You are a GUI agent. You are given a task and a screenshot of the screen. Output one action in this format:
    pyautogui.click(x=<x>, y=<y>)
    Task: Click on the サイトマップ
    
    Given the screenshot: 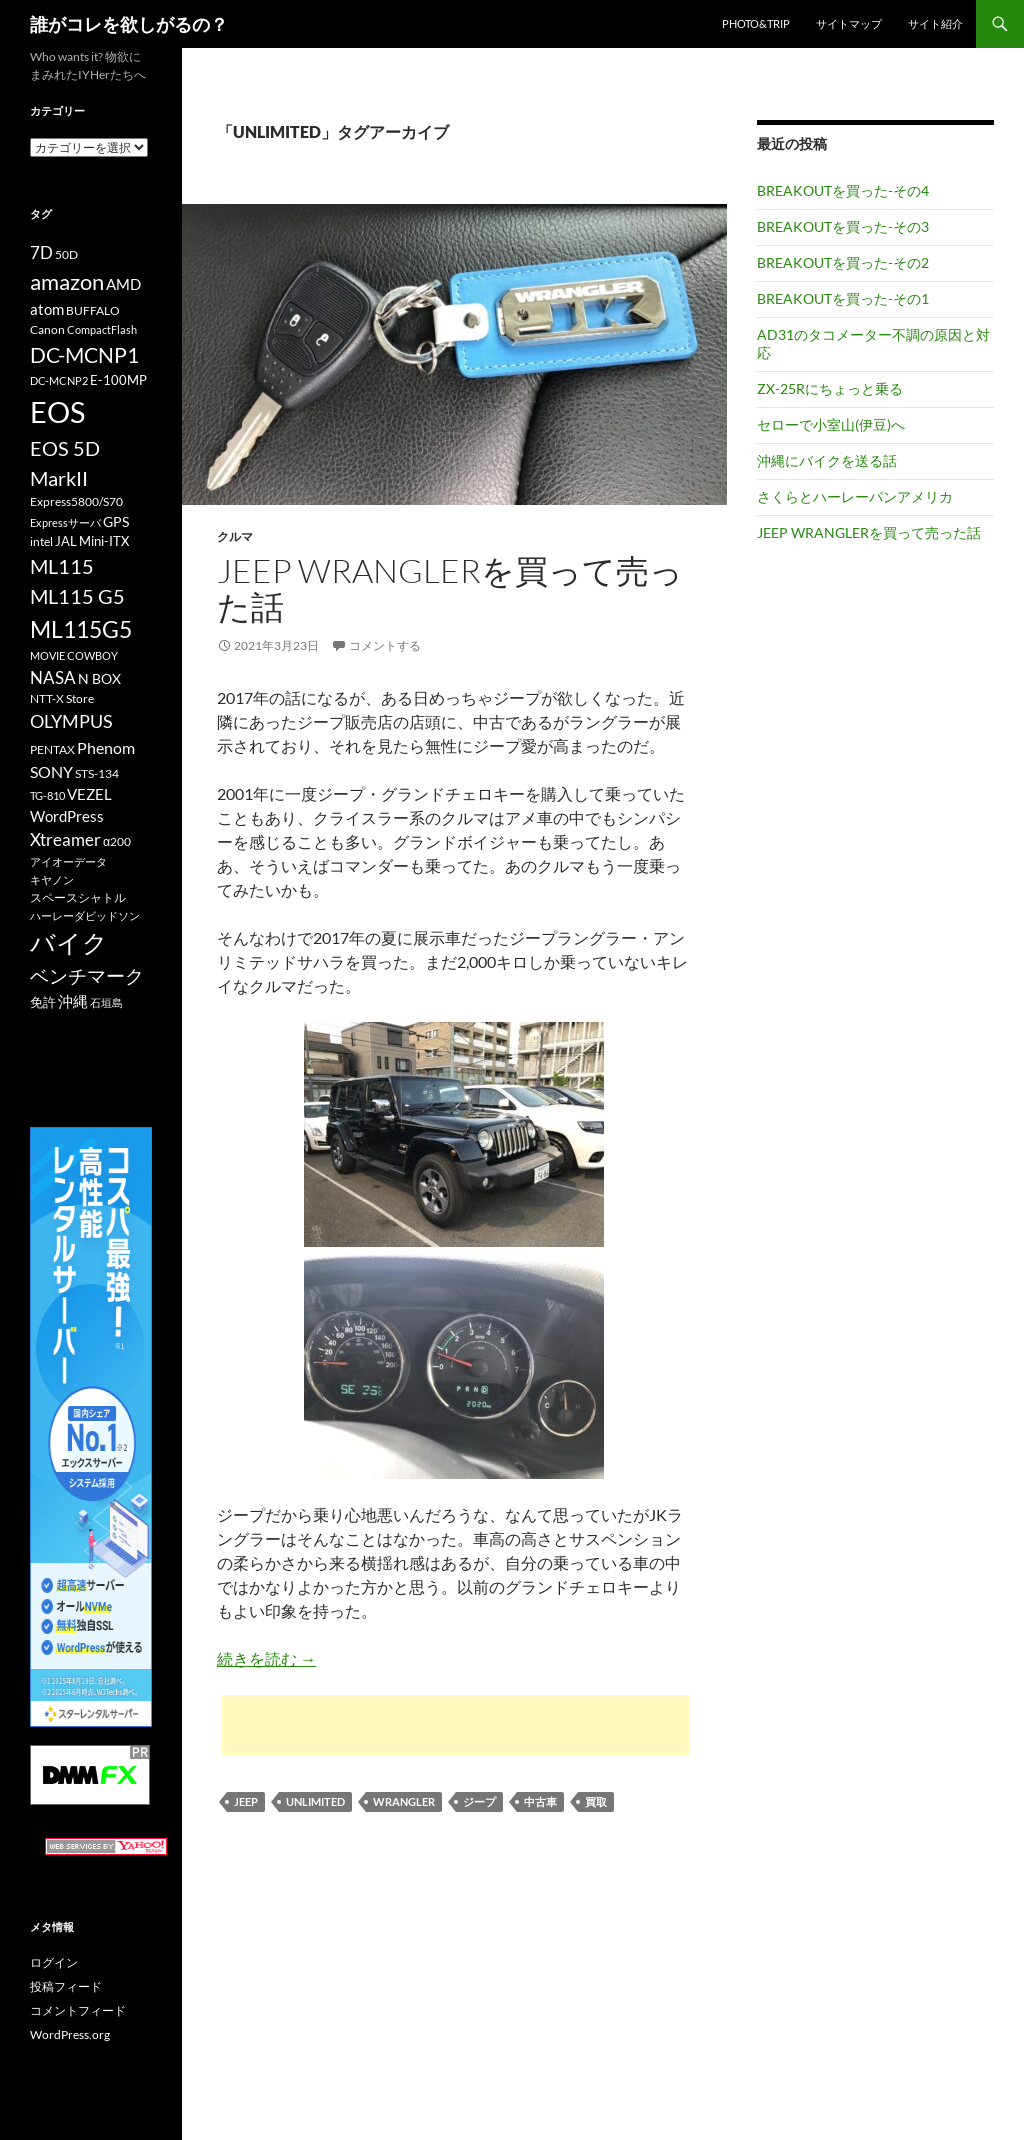 What is the action you would take?
    pyautogui.click(x=849, y=23)
    